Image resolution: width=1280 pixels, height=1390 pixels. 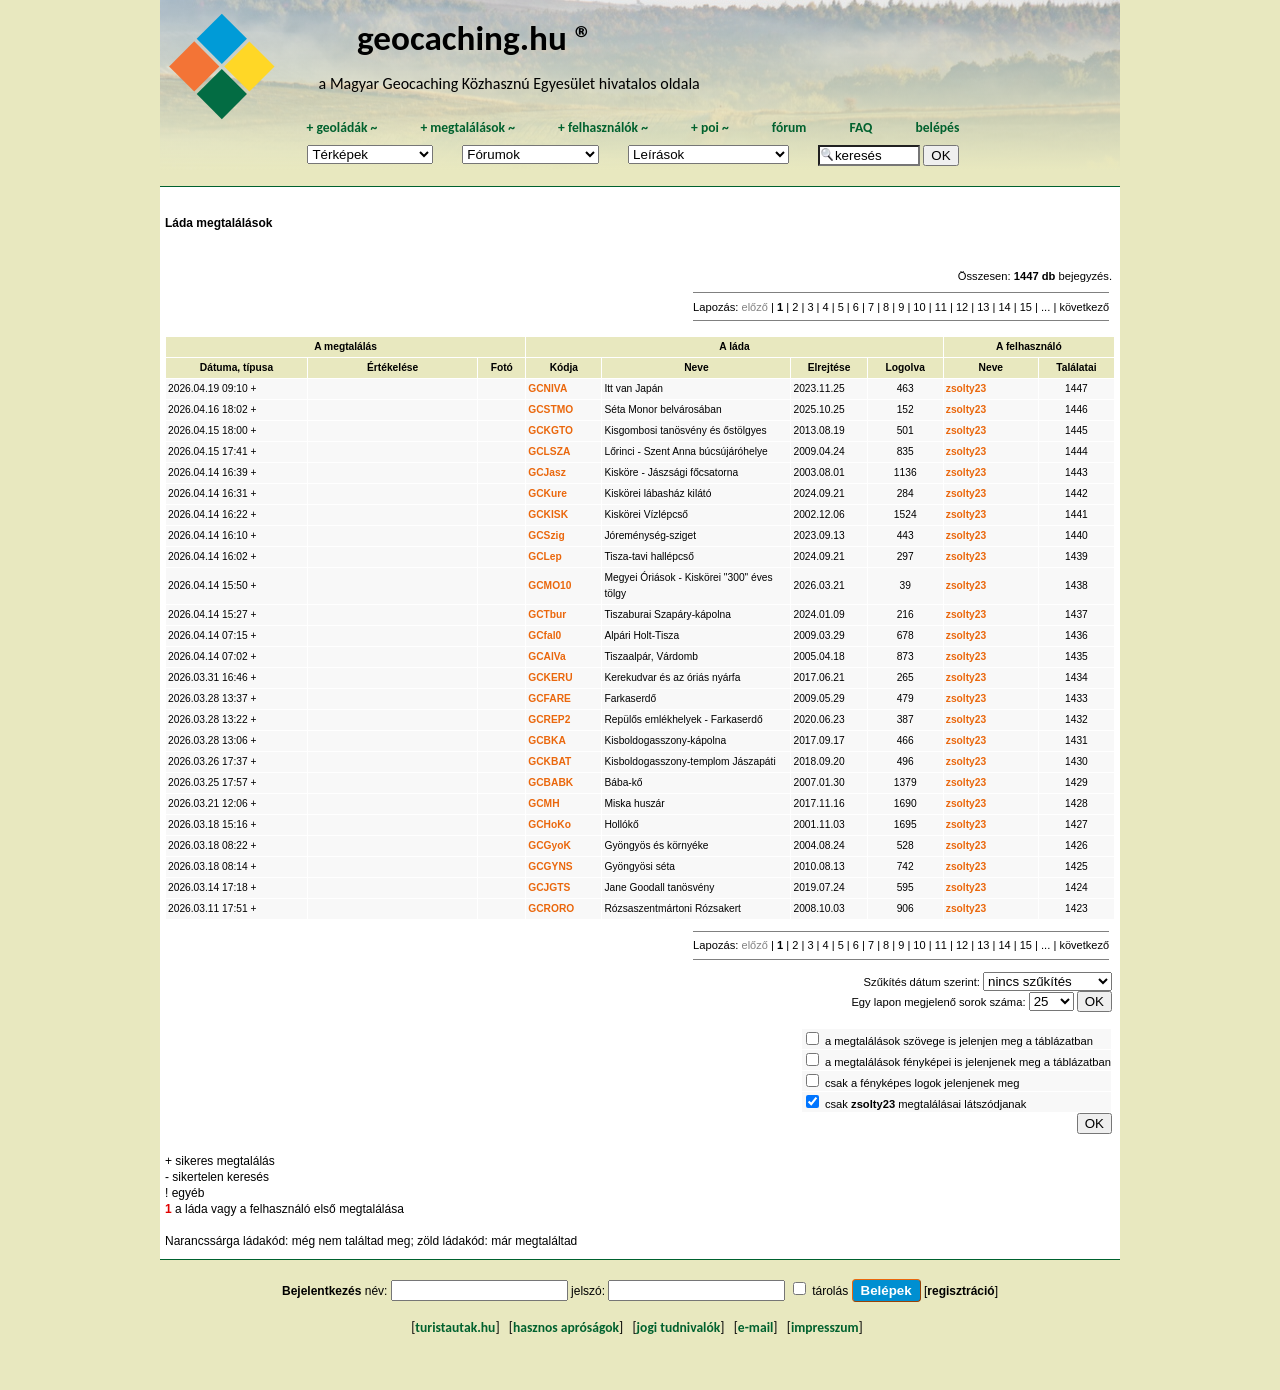 What do you see at coordinates (959, 1041) in the screenshot?
I see `a megtalálások szövege is jelenjen meg a táblázatban` at bounding box center [959, 1041].